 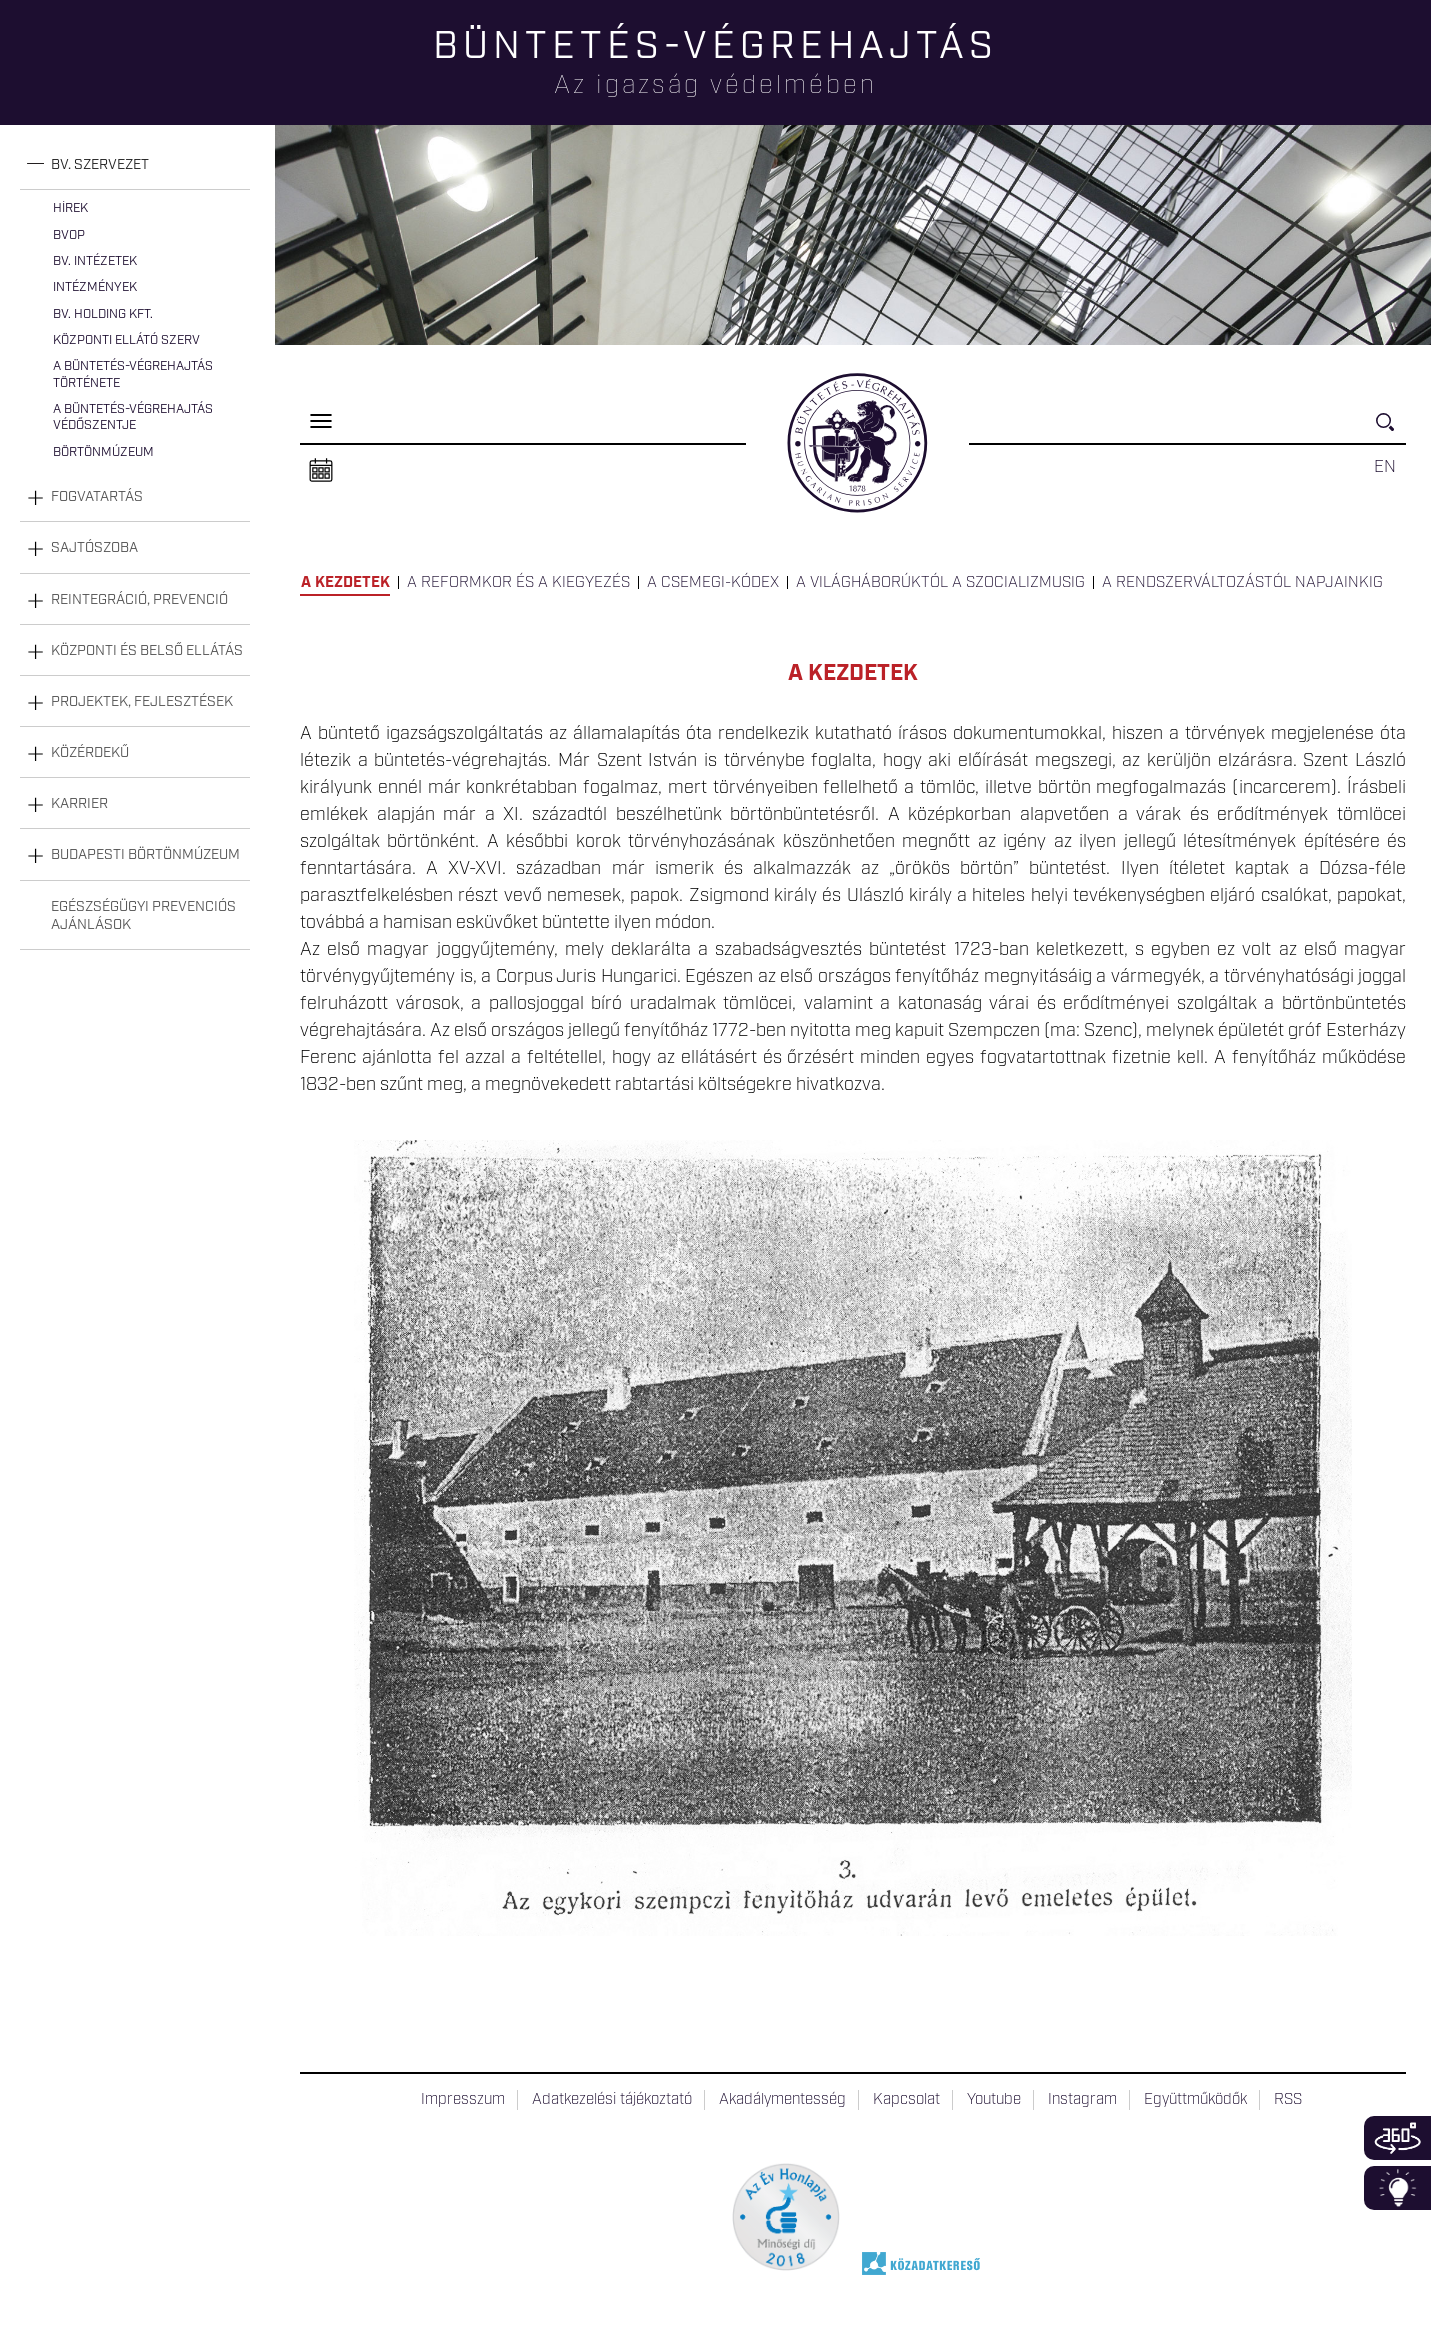 I want to click on EN, so click(x=1385, y=467).